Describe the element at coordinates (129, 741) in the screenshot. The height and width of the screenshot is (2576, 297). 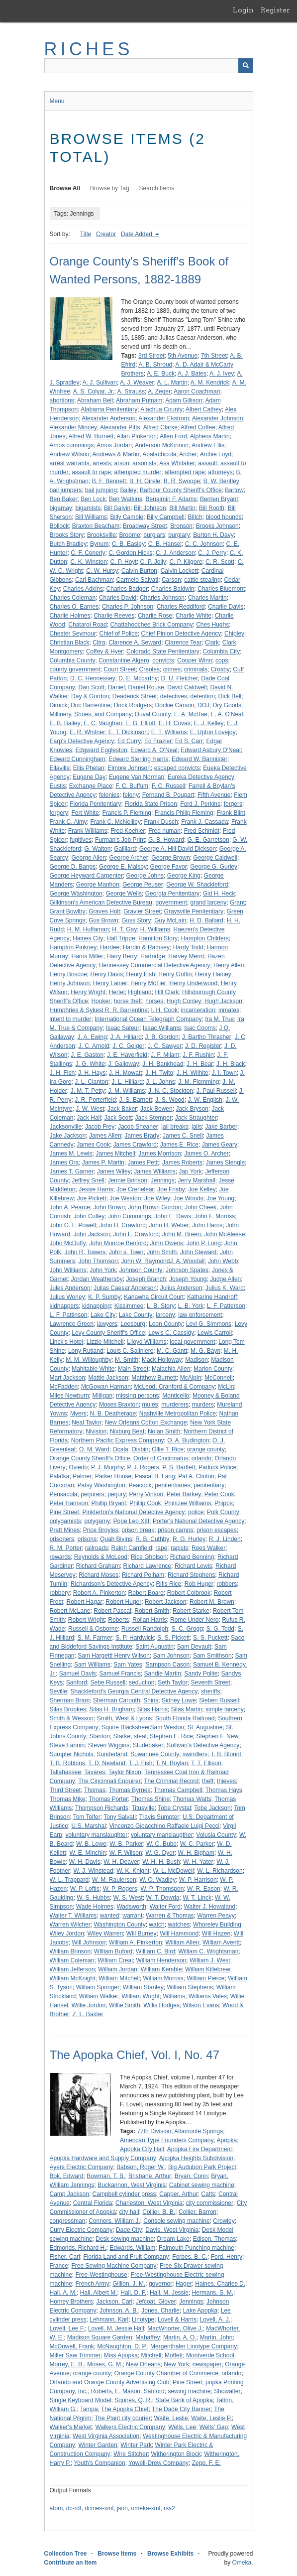
I see `Ed Curry` at that location.